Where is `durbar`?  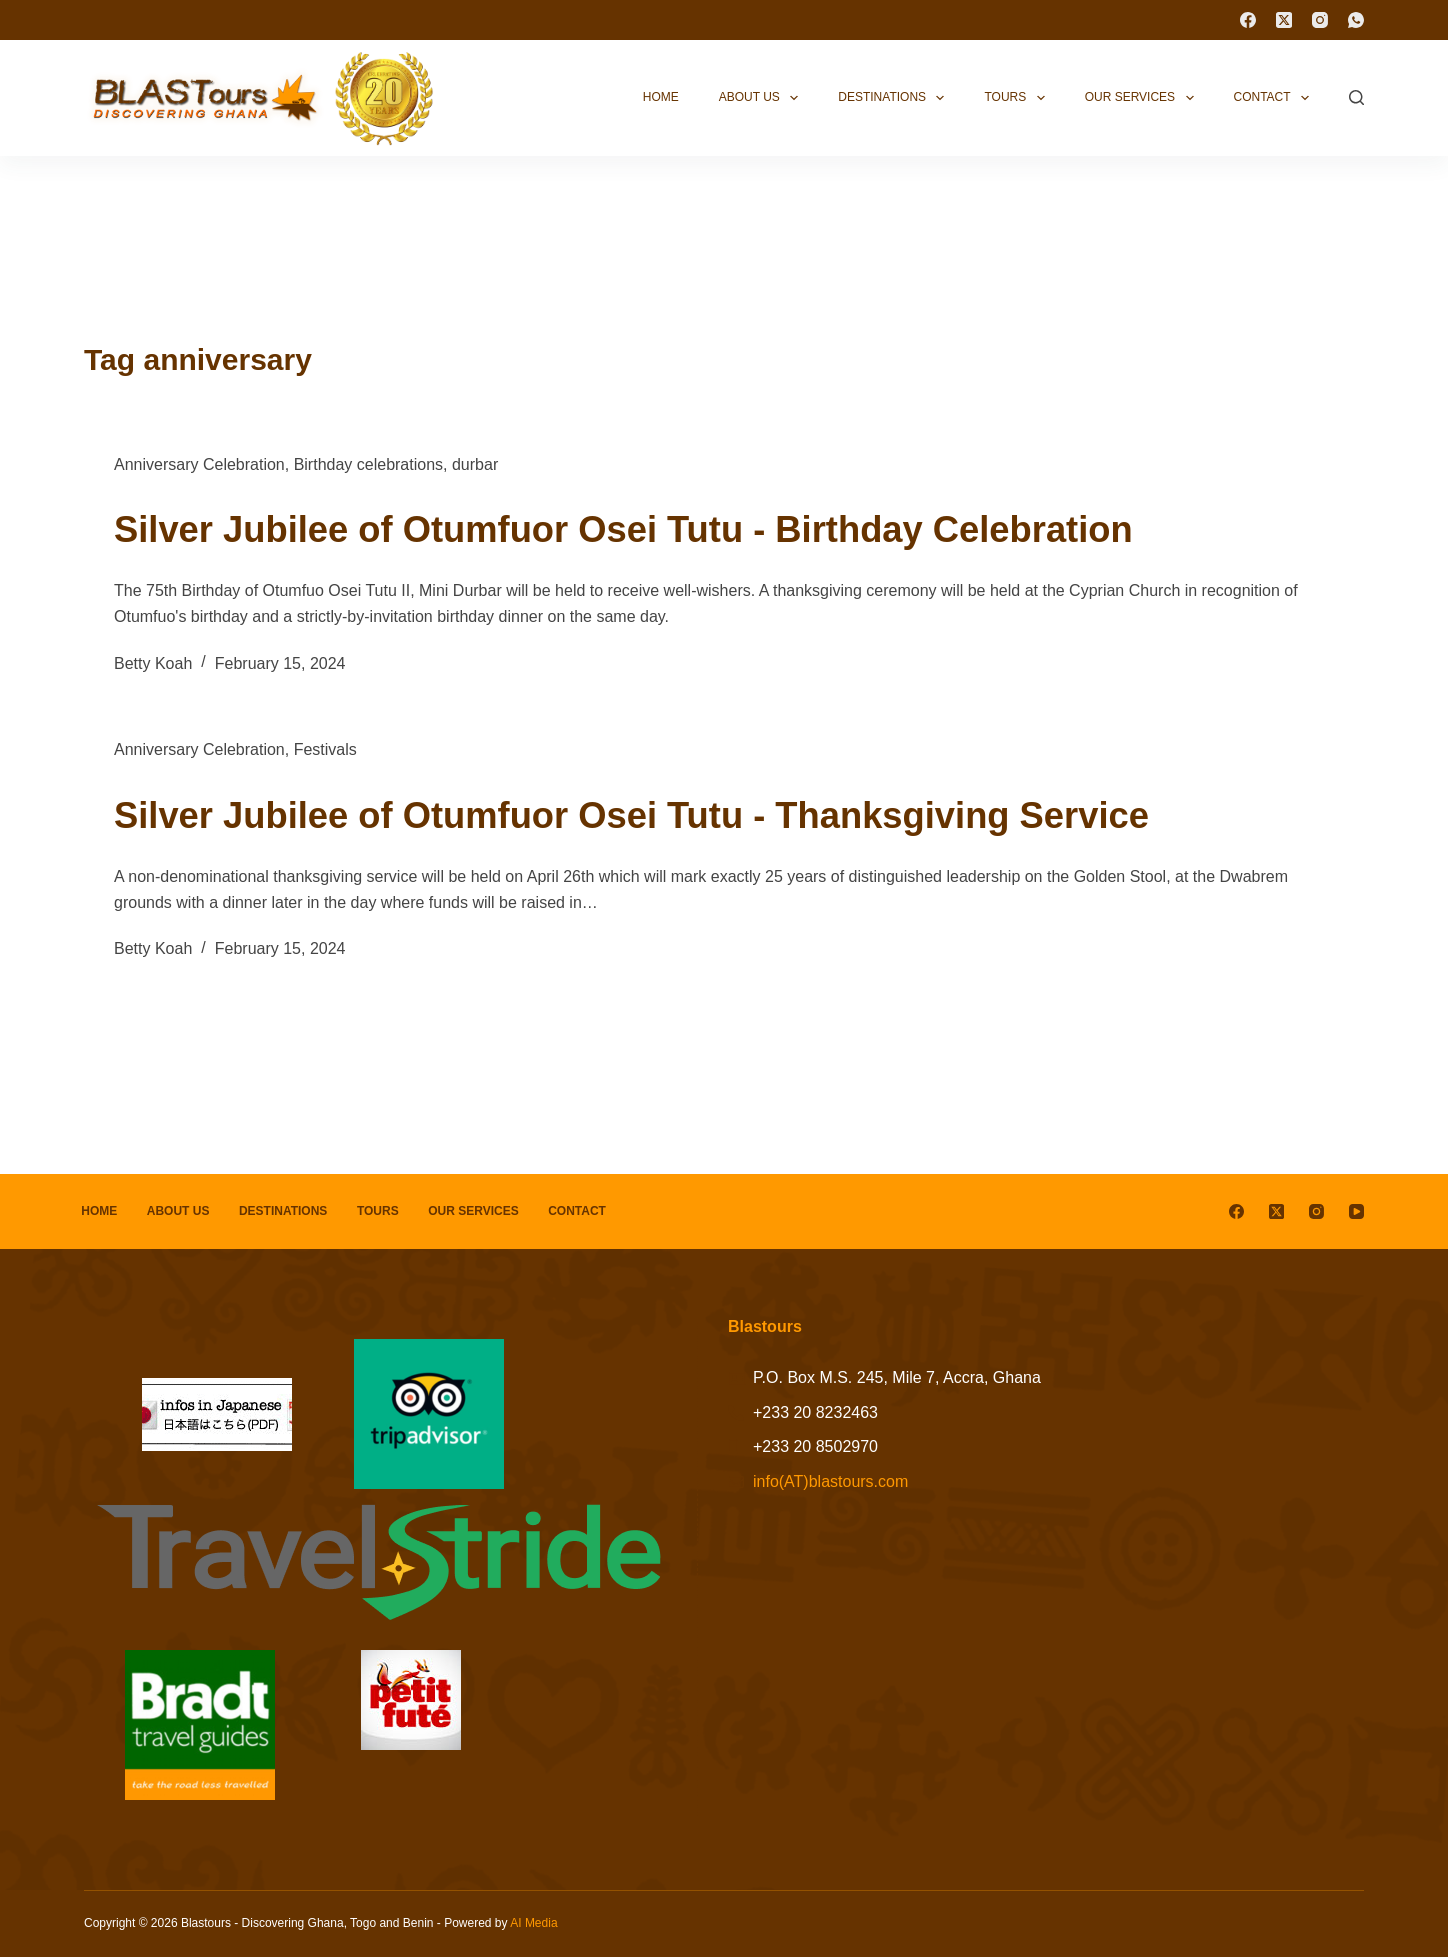
durbar is located at coordinates (475, 464).